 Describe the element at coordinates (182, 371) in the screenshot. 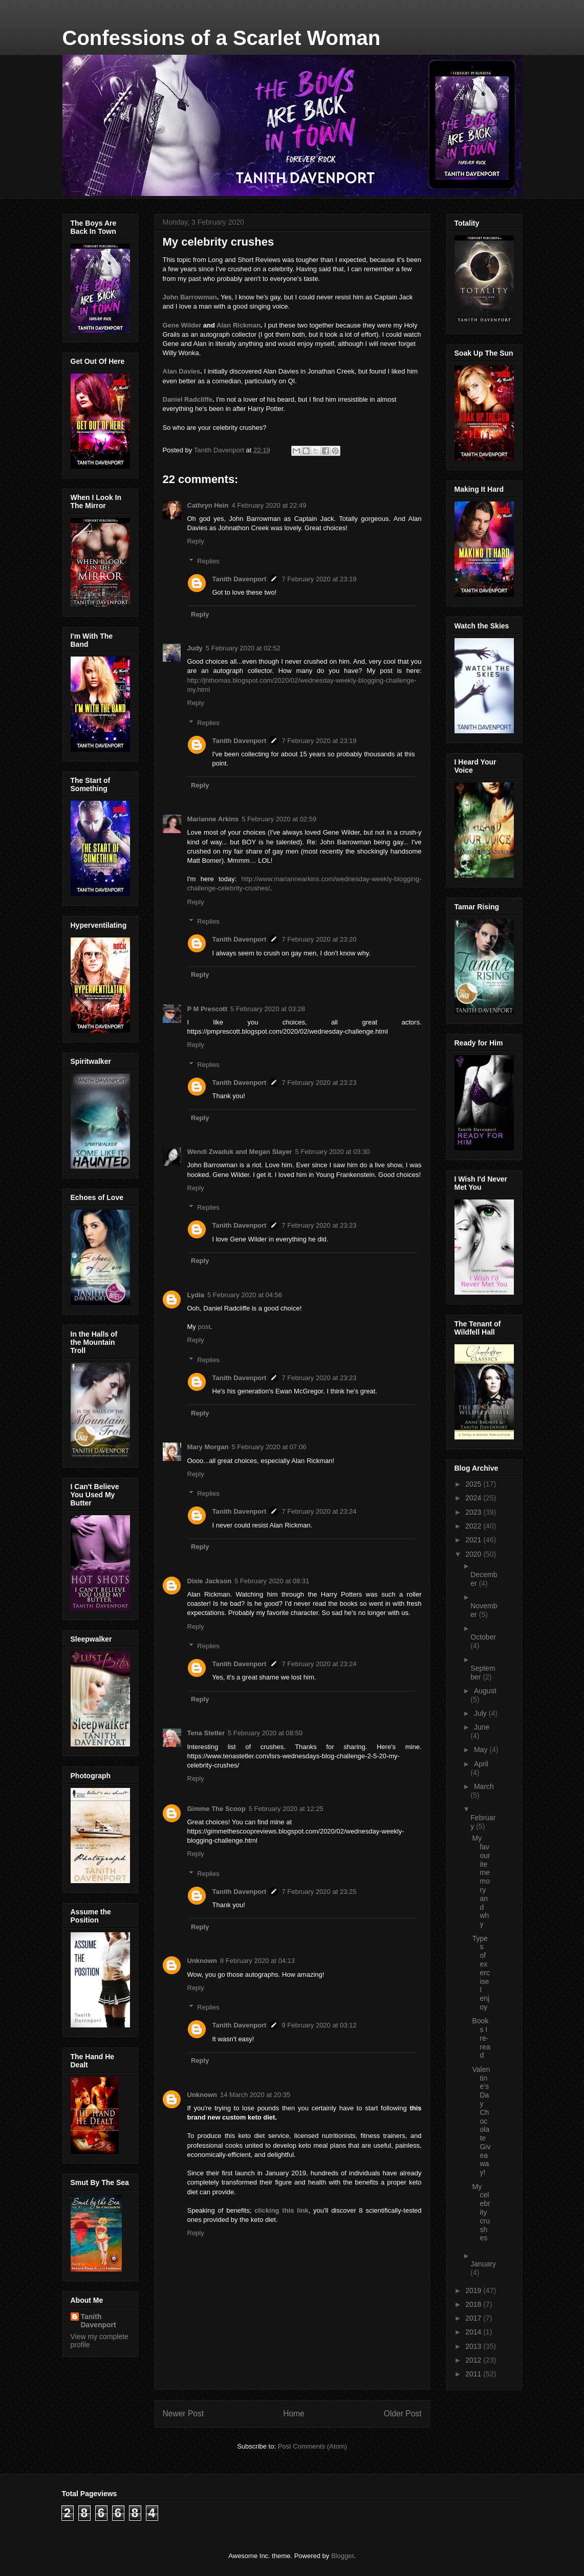

I see `Alan Davies` at that location.